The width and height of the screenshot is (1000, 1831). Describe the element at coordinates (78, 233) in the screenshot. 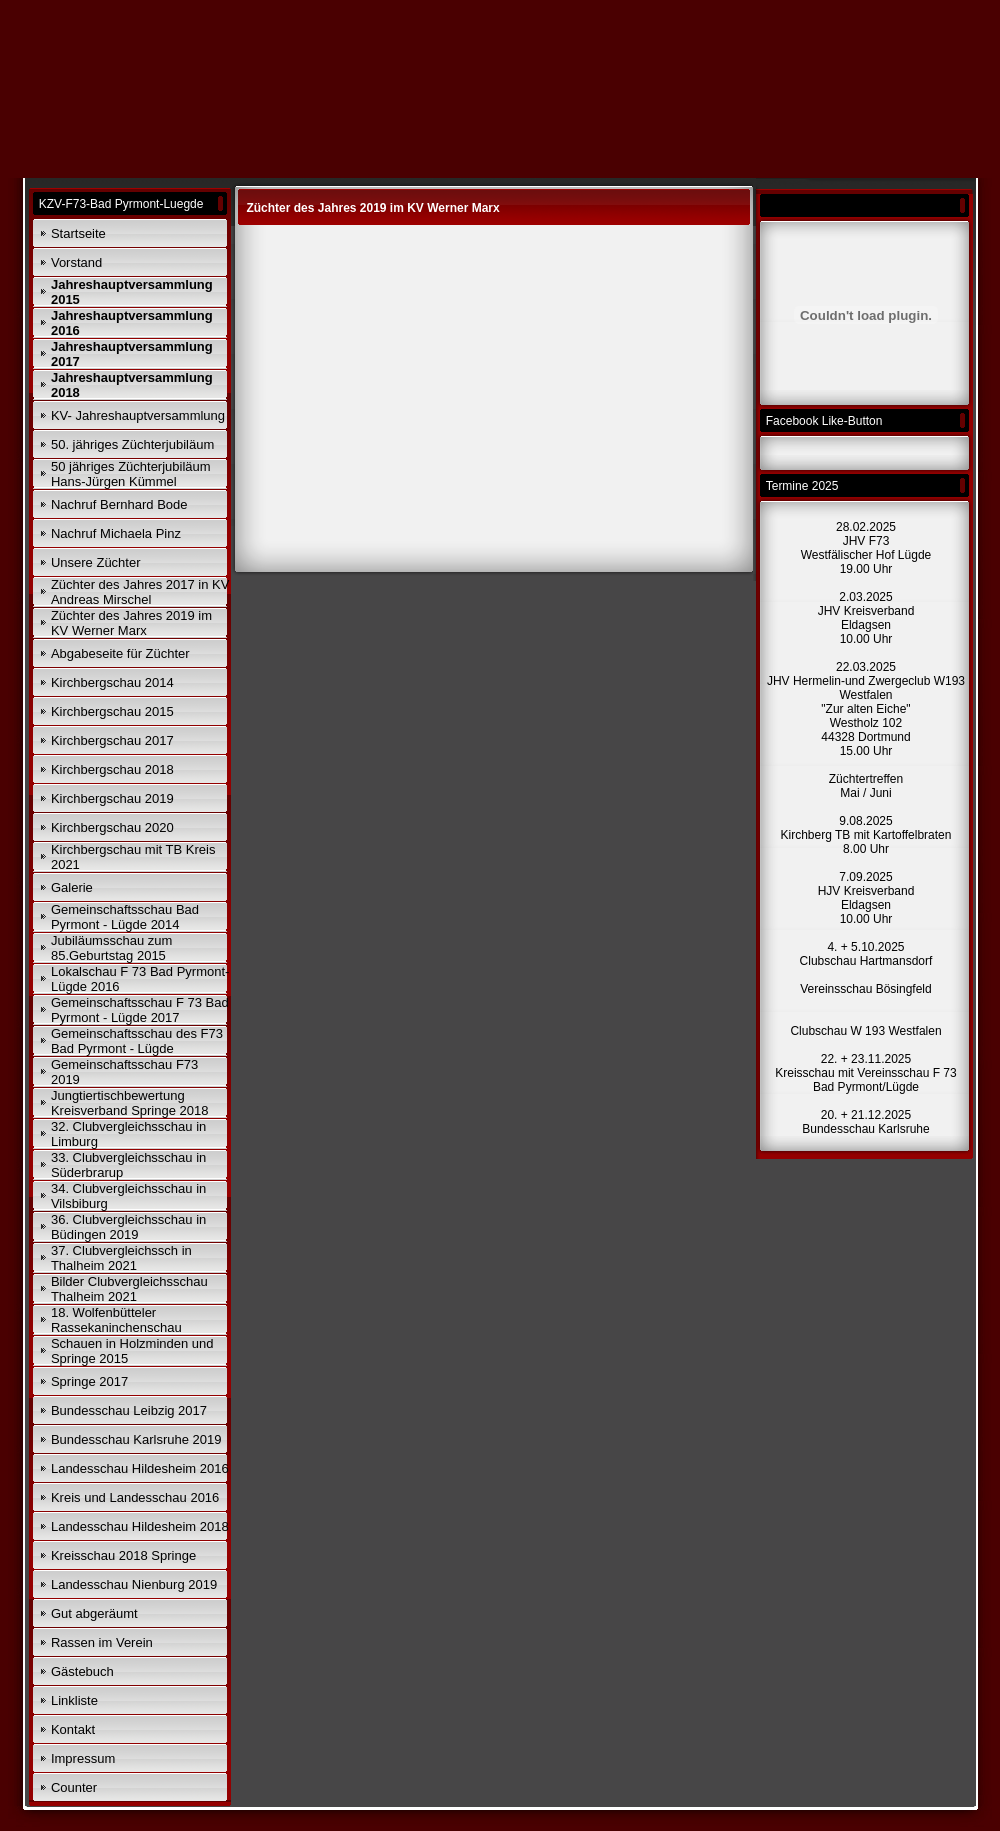

I see `Startseite` at that location.